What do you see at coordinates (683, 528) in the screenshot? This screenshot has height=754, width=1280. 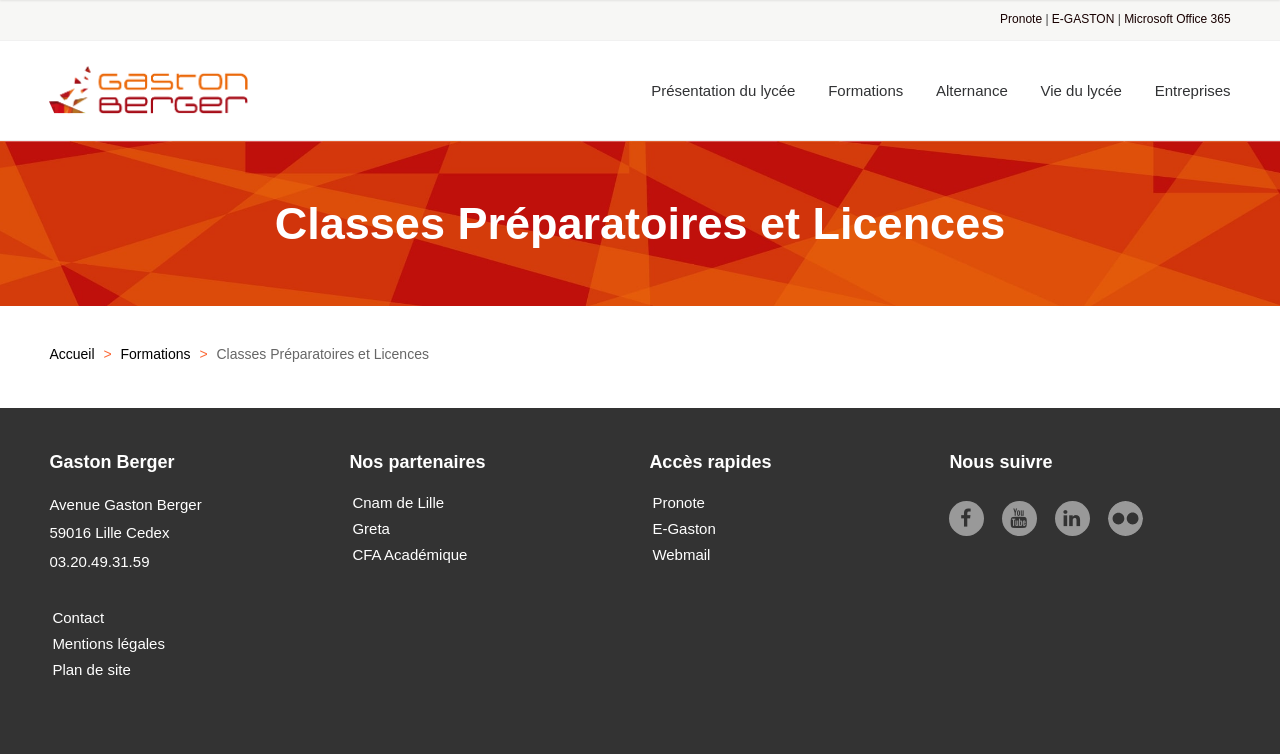 I see `E-Gaston` at bounding box center [683, 528].